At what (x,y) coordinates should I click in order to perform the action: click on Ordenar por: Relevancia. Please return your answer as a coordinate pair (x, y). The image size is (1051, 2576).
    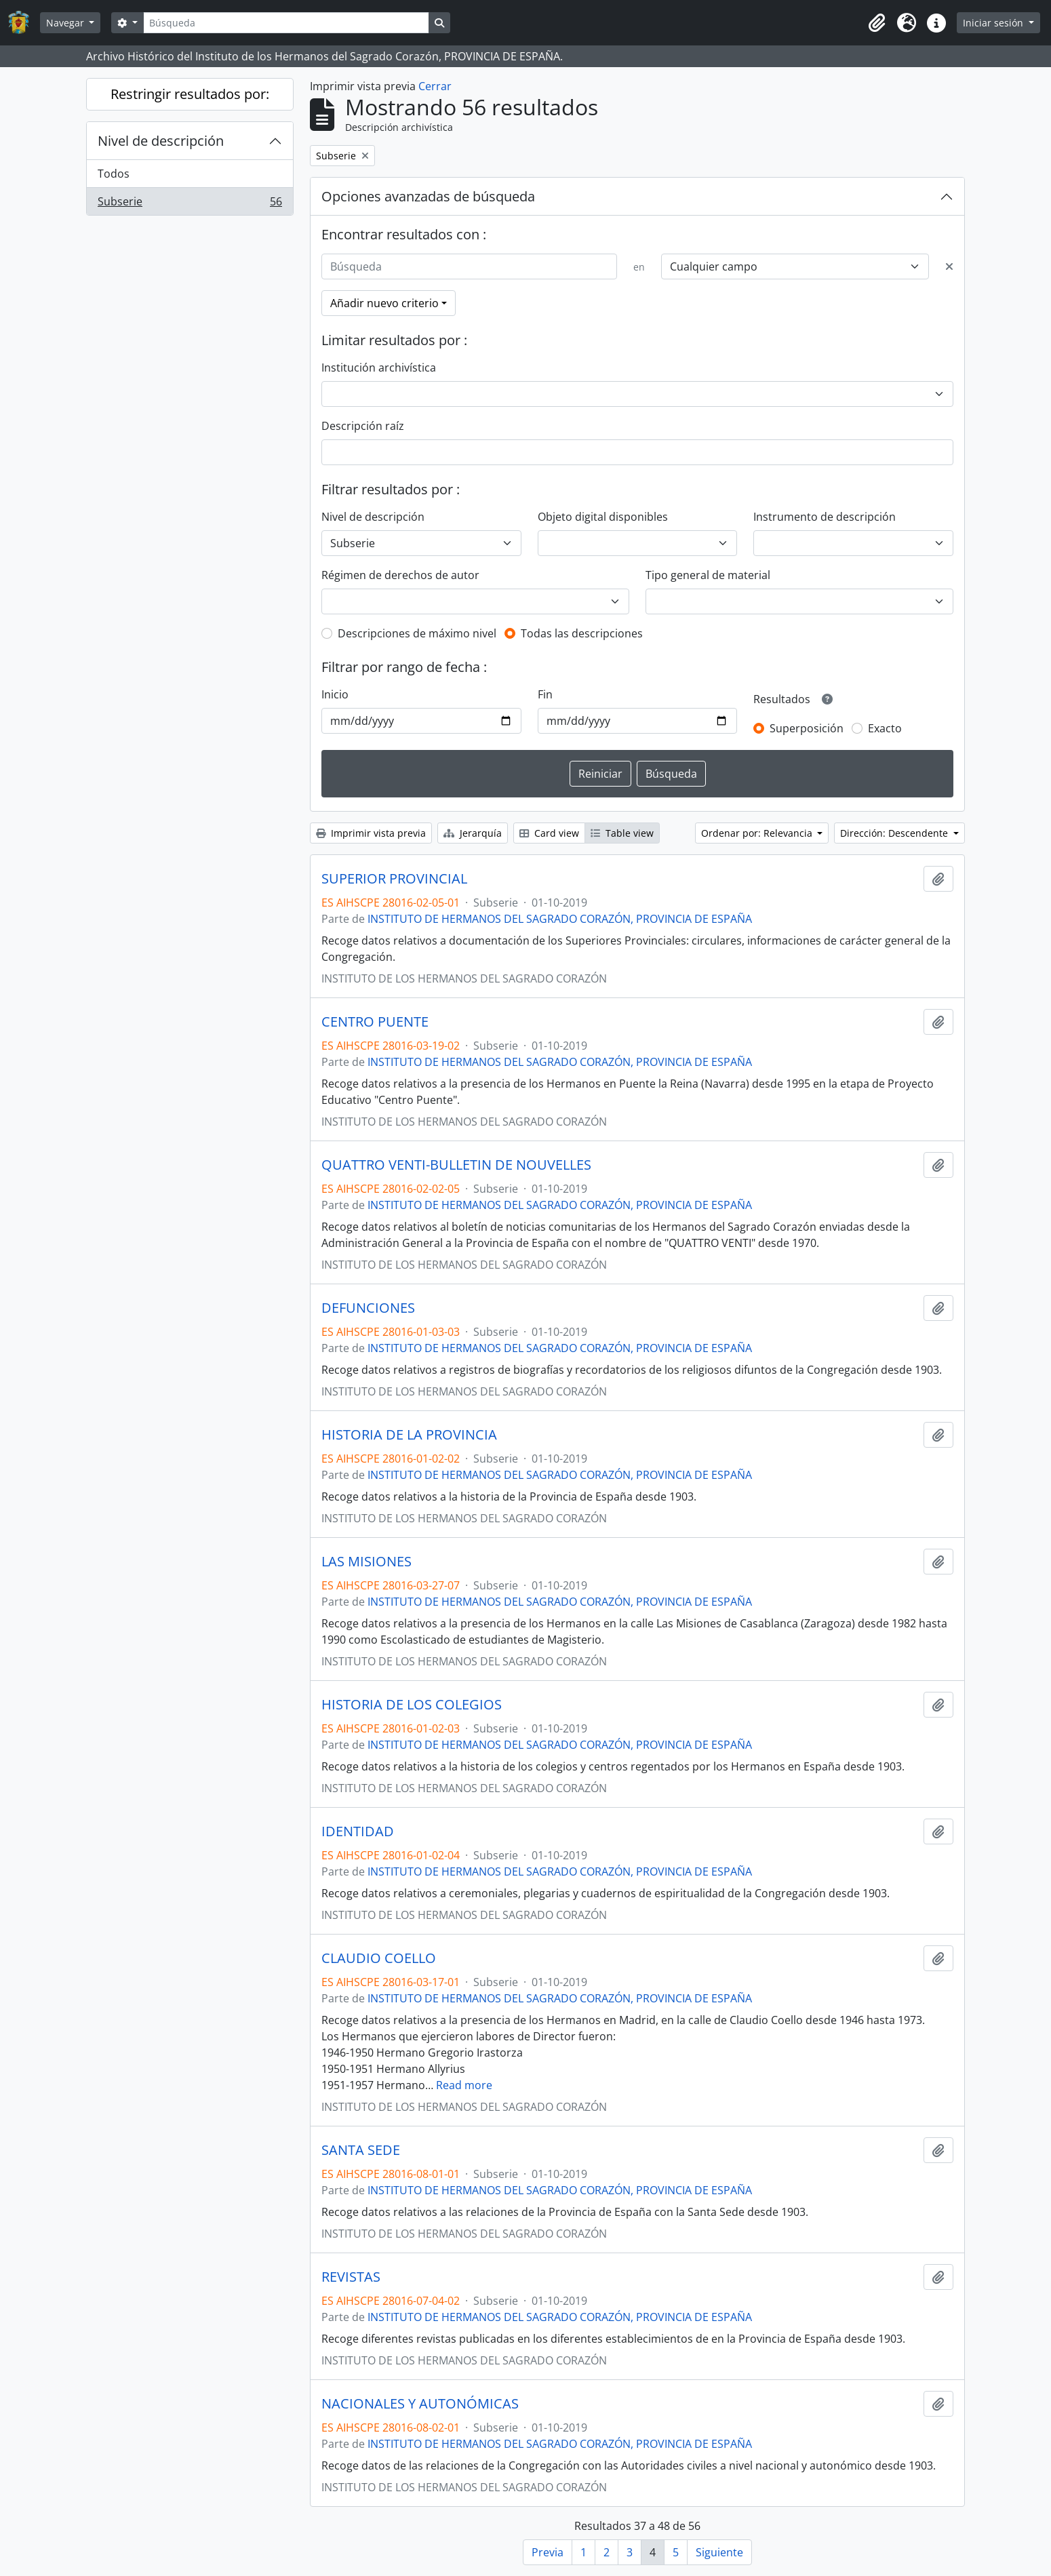
    Looking at the image, I should click on (758, 833).